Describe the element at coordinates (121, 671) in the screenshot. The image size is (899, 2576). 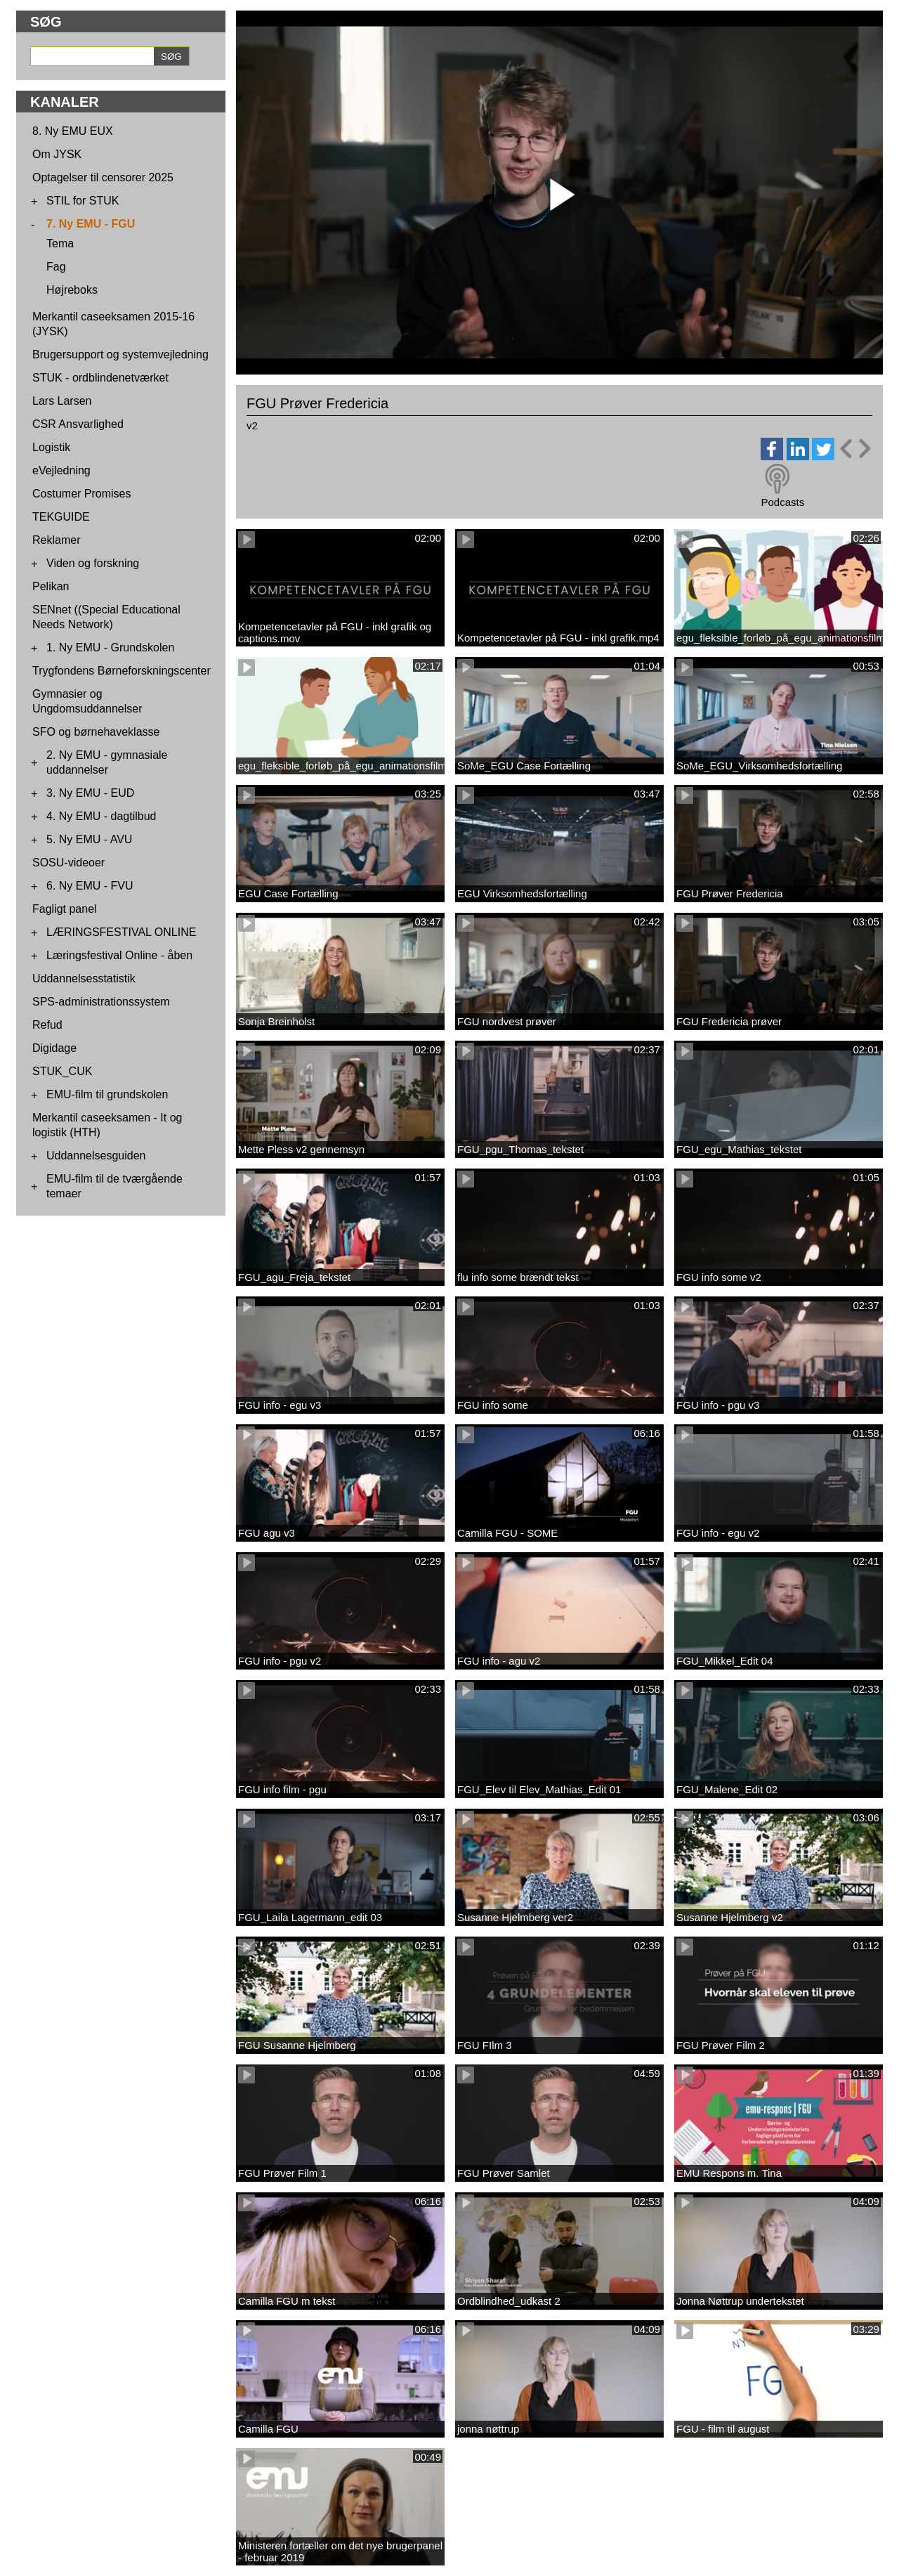
I see `Trygfondens Børneforskningscenter` at that location.